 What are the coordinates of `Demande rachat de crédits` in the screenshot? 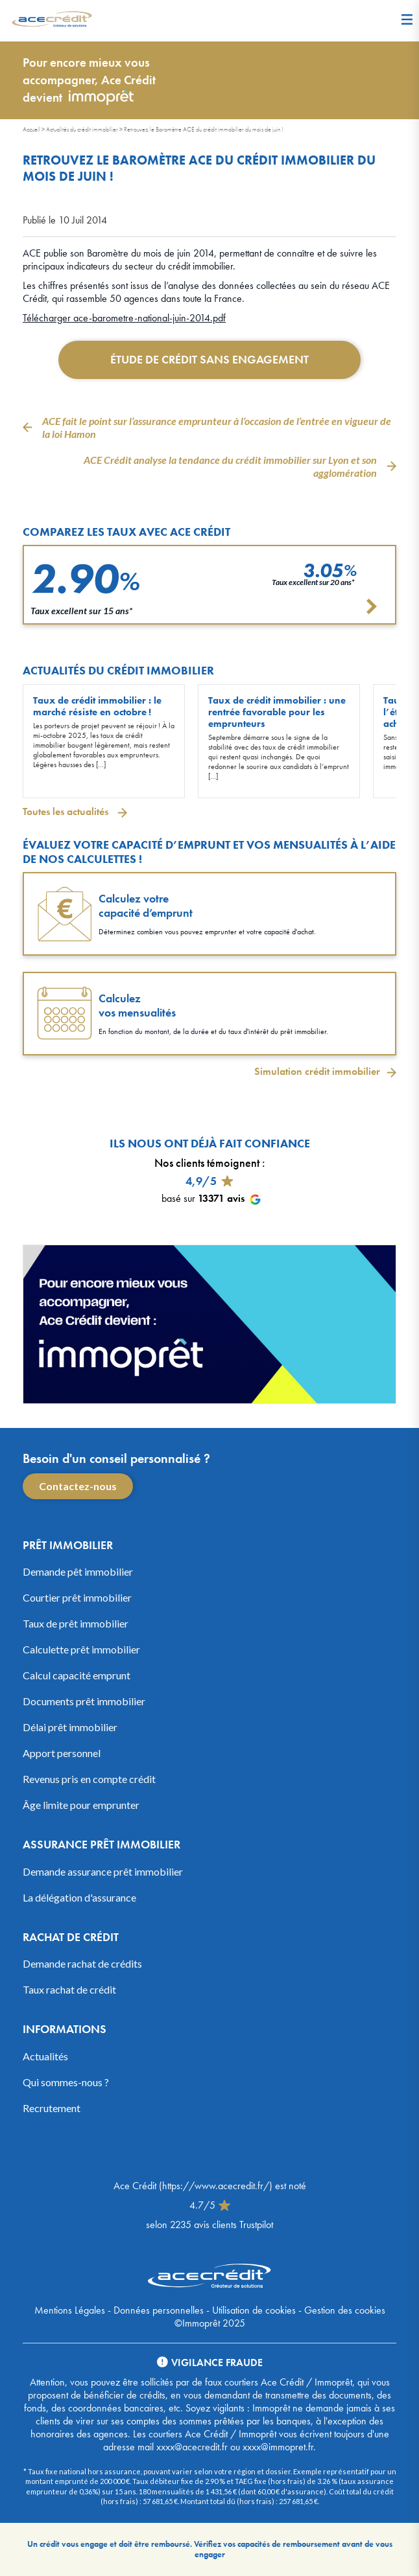 It's located at (82, 1963).